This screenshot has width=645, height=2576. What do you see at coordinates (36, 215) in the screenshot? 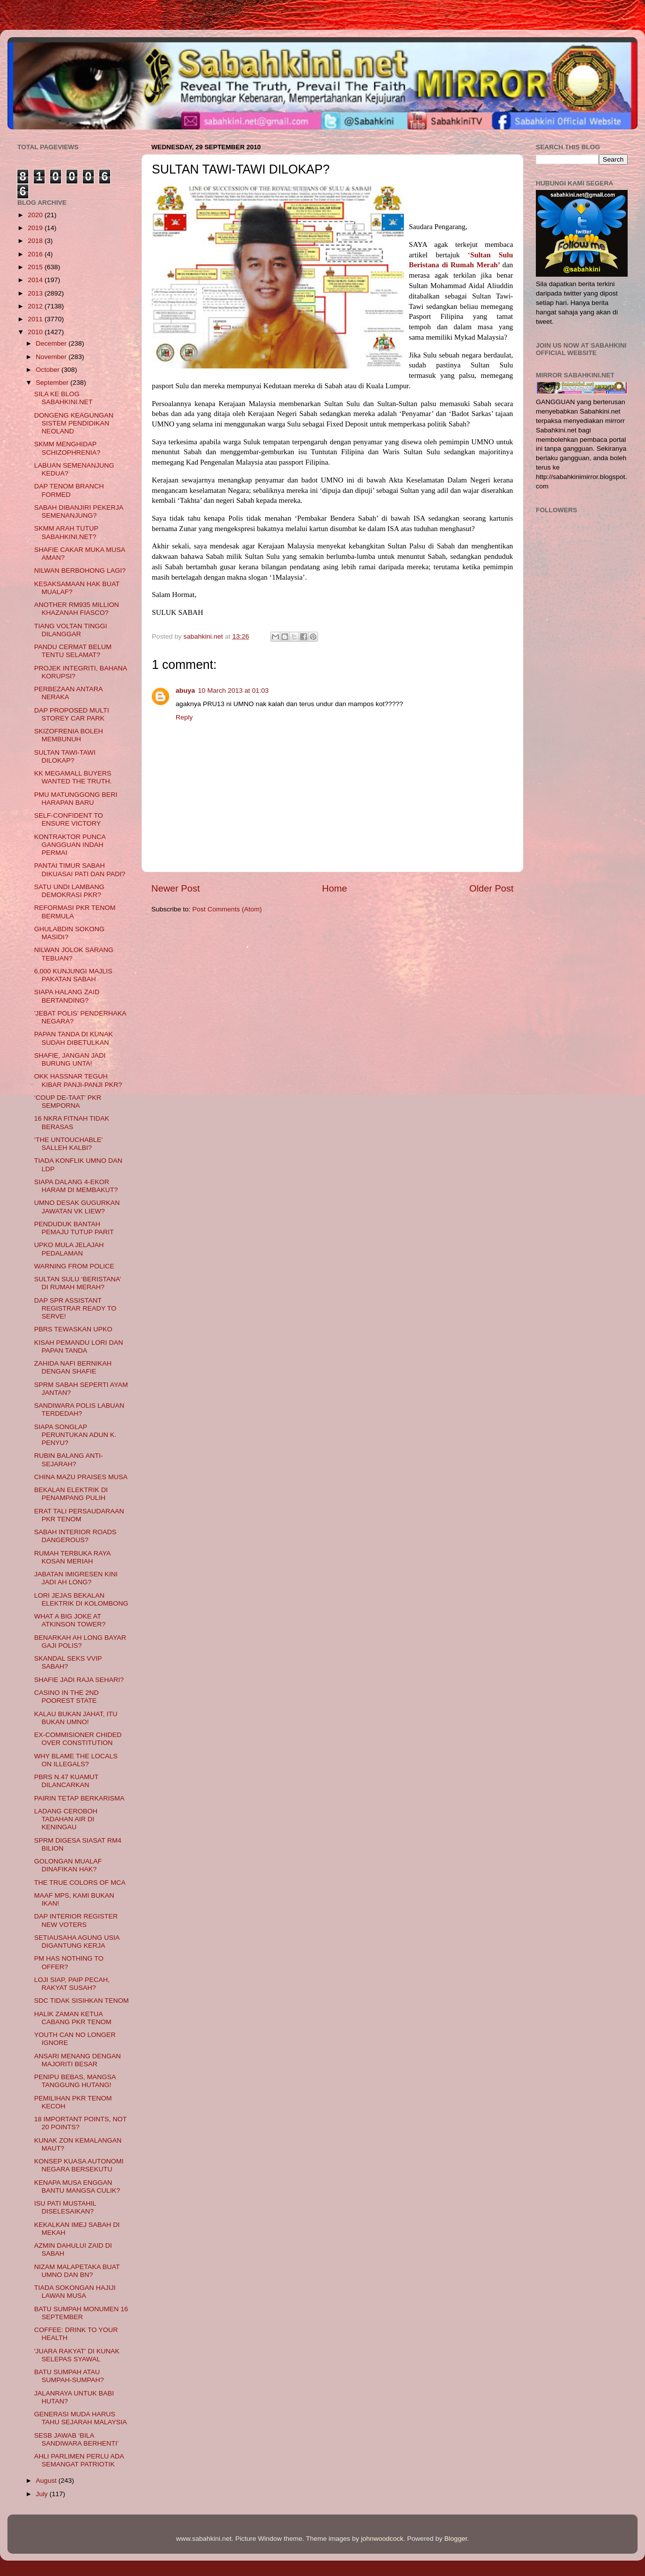
I see `2020` at bounding box center [36, 215].